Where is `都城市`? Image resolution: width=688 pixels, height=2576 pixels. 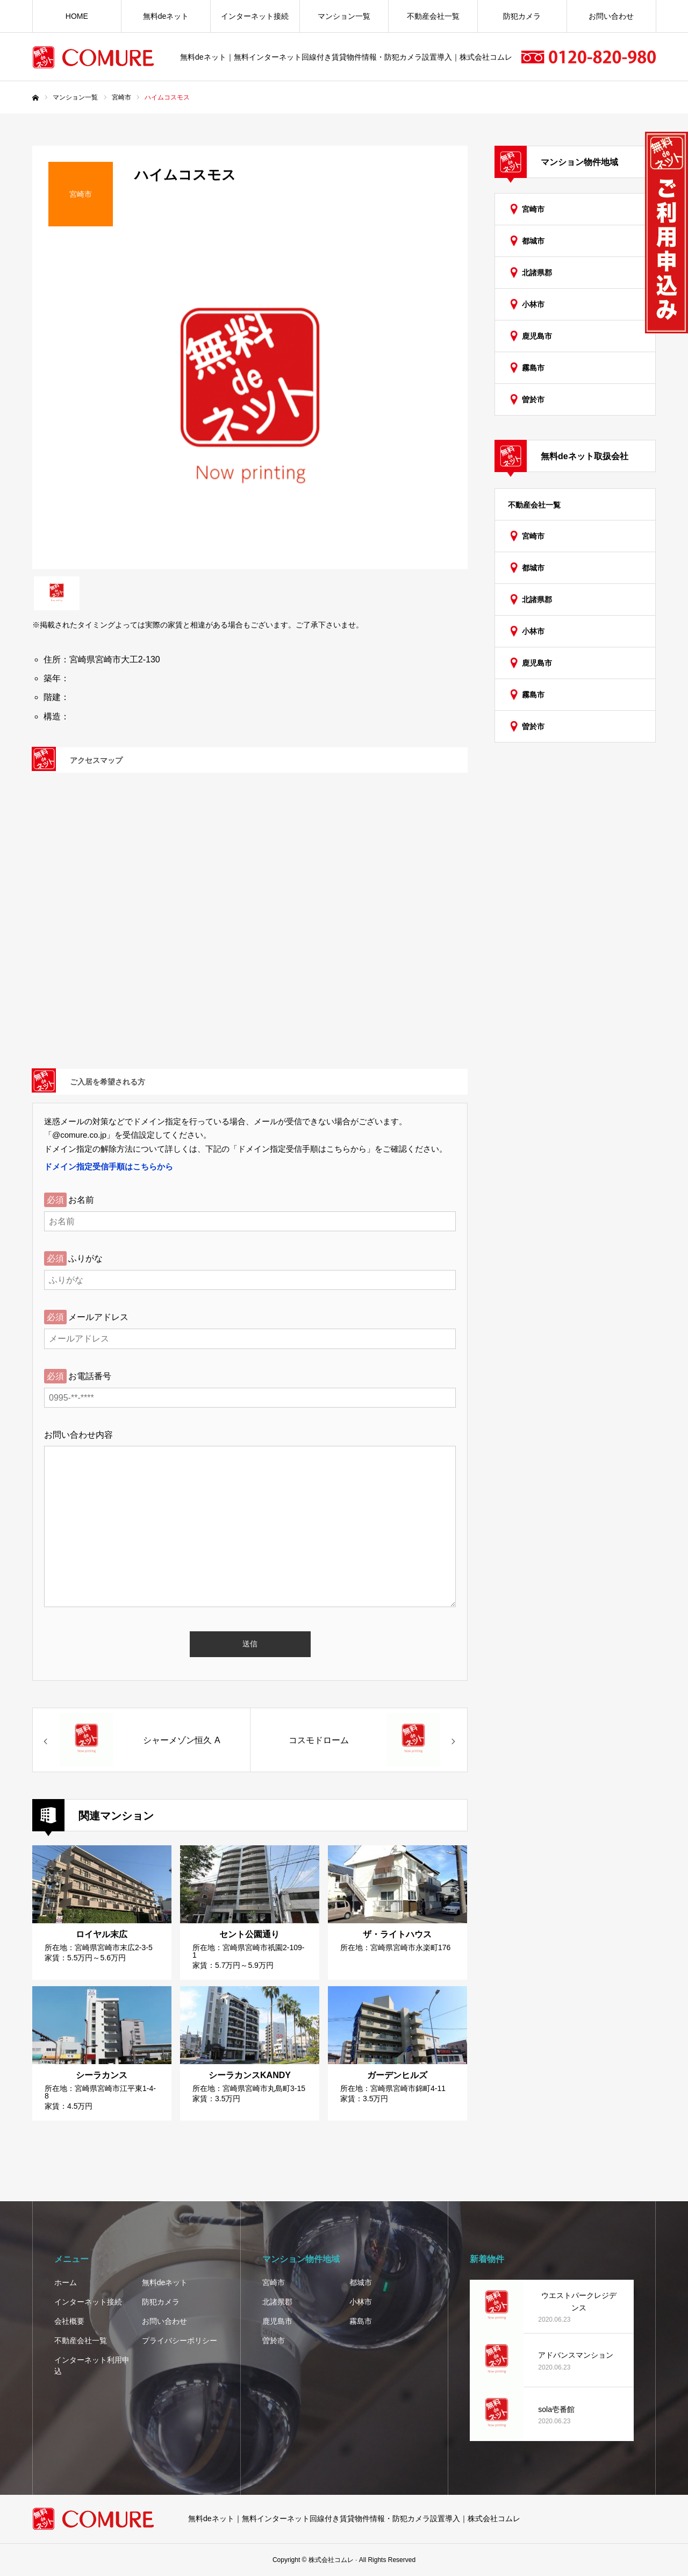
都城市 is located at coordinates (533, 241).